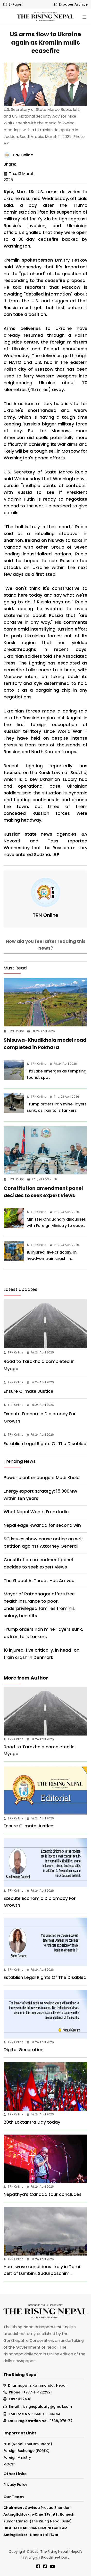 The image size is (91, 2576). Describe the element at coordinates (37, 2392) in the screenshot. I see `+977-1-4222921` at that location.